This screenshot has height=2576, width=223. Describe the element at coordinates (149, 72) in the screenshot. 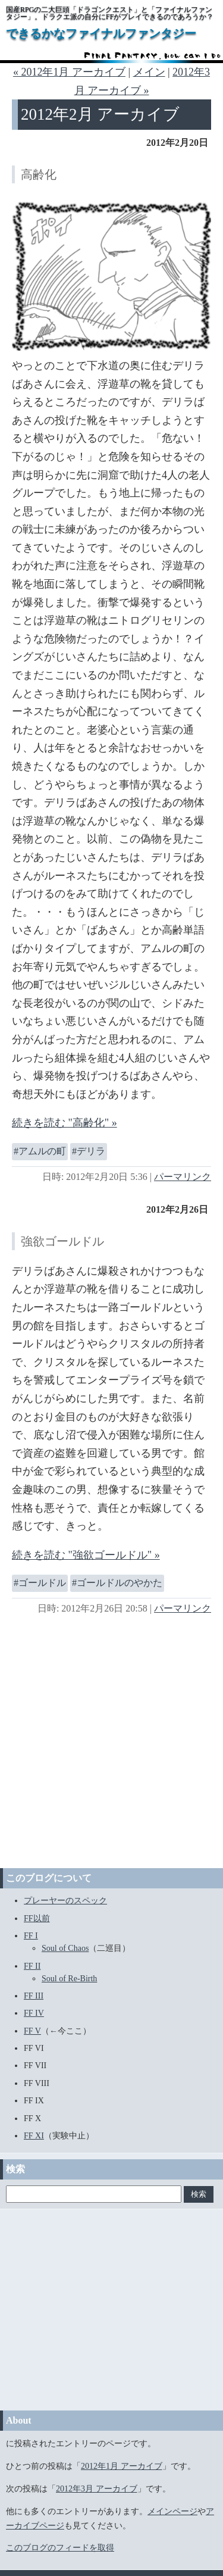

I see `メイン` at that location.